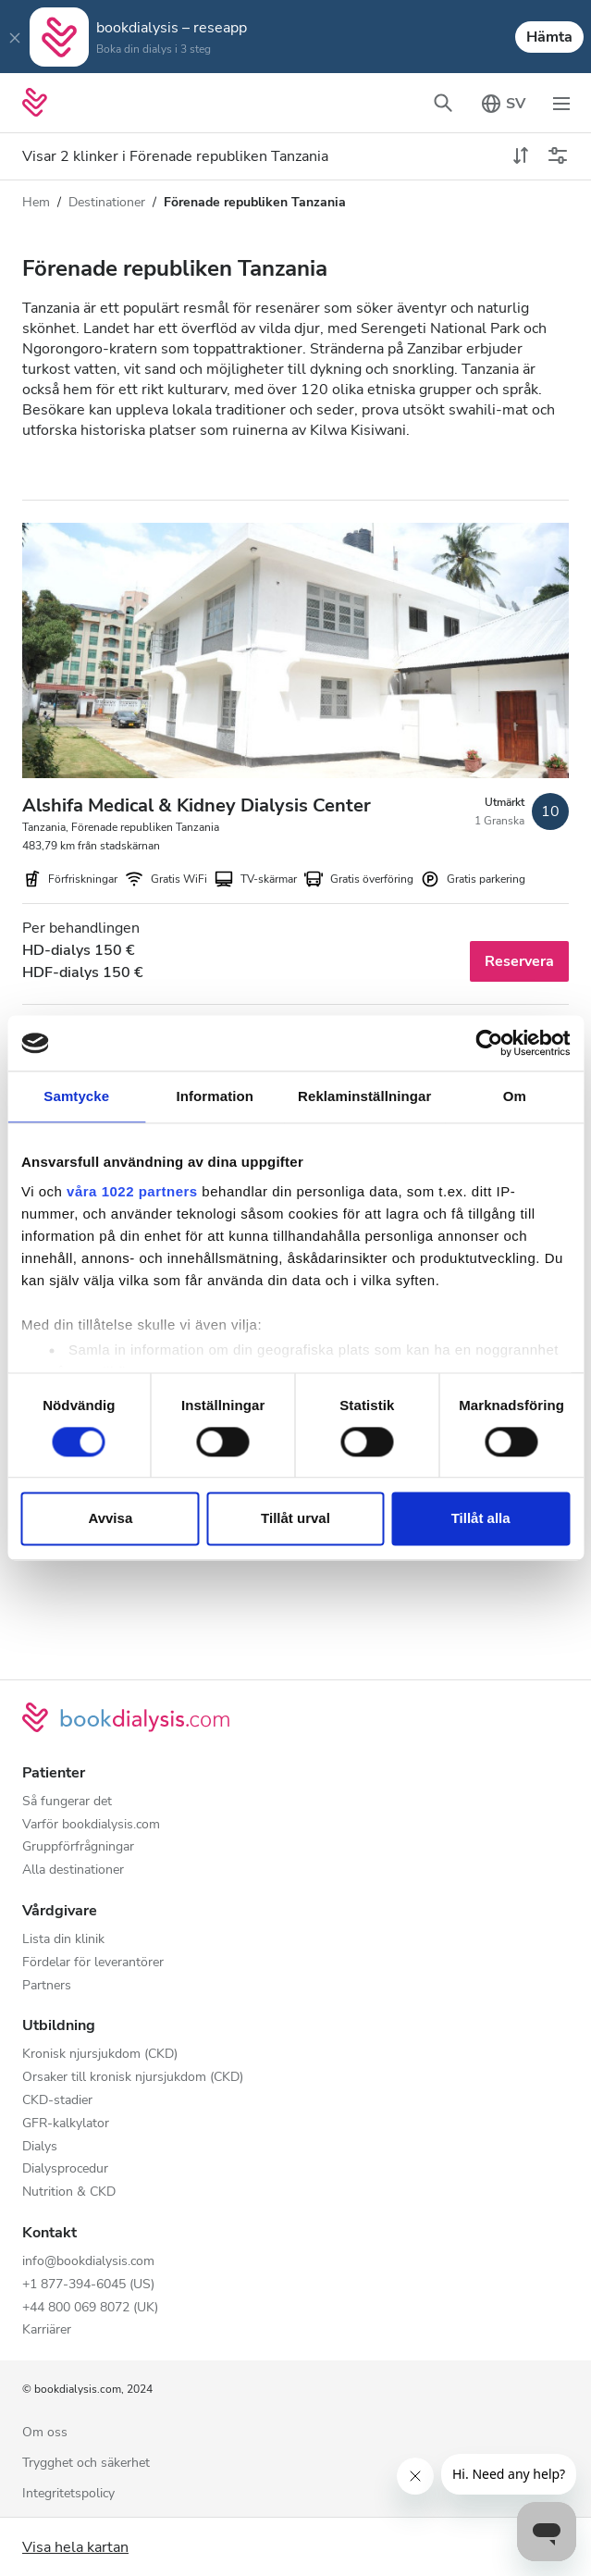 Image resolution: width=591 pixels, height=2576 pixels. What do you see at coordinates (558, 156) in the screenshot?
I see `[Växla filter]` at bounding box center [558, 156].